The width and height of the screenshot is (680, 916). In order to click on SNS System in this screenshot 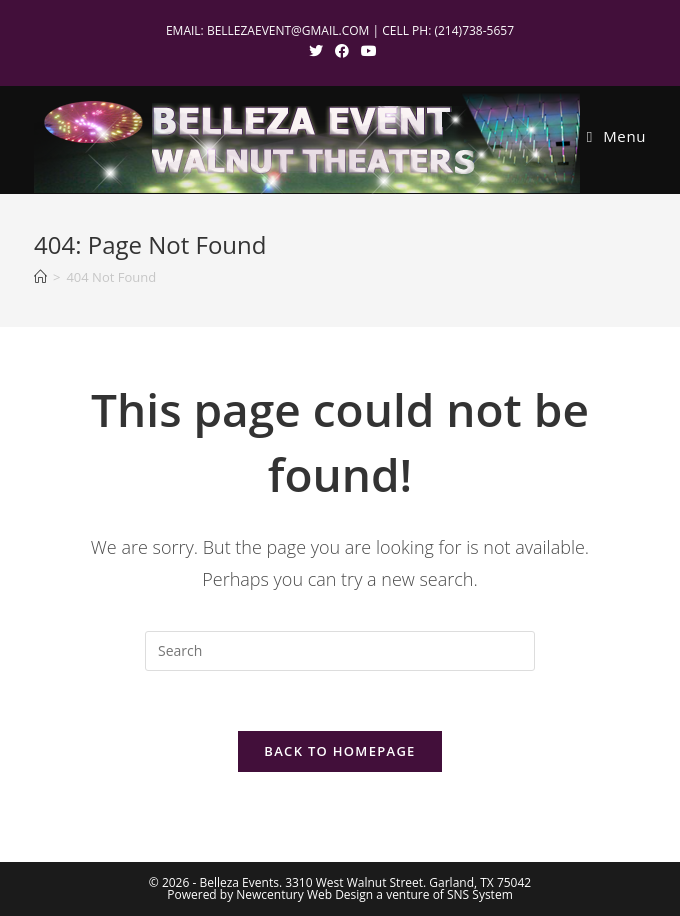, I will do `click(480, 894)`.